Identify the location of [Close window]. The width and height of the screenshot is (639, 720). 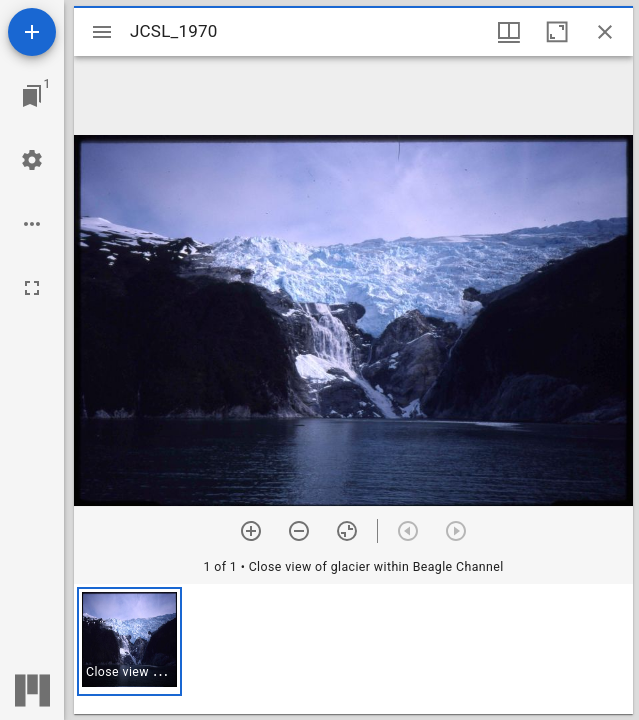
(605, 32).